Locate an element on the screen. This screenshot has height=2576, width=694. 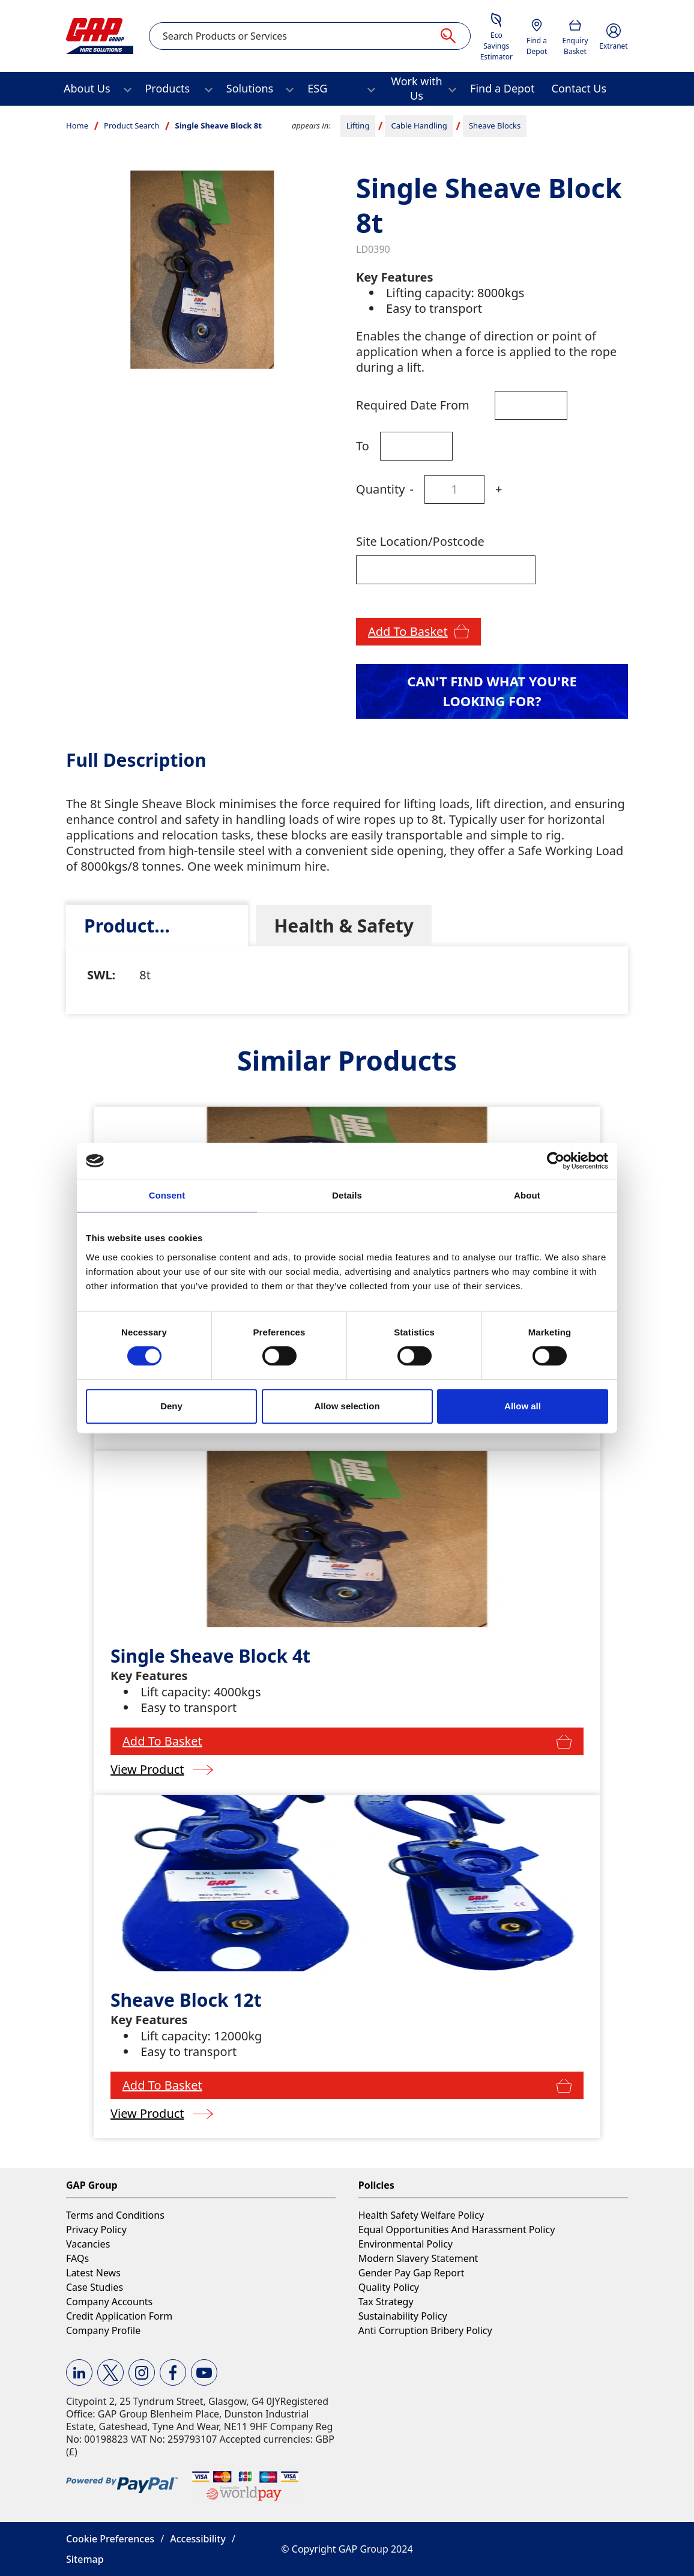
Single Sheave Block 4t is located at coordinates (210, 1655).